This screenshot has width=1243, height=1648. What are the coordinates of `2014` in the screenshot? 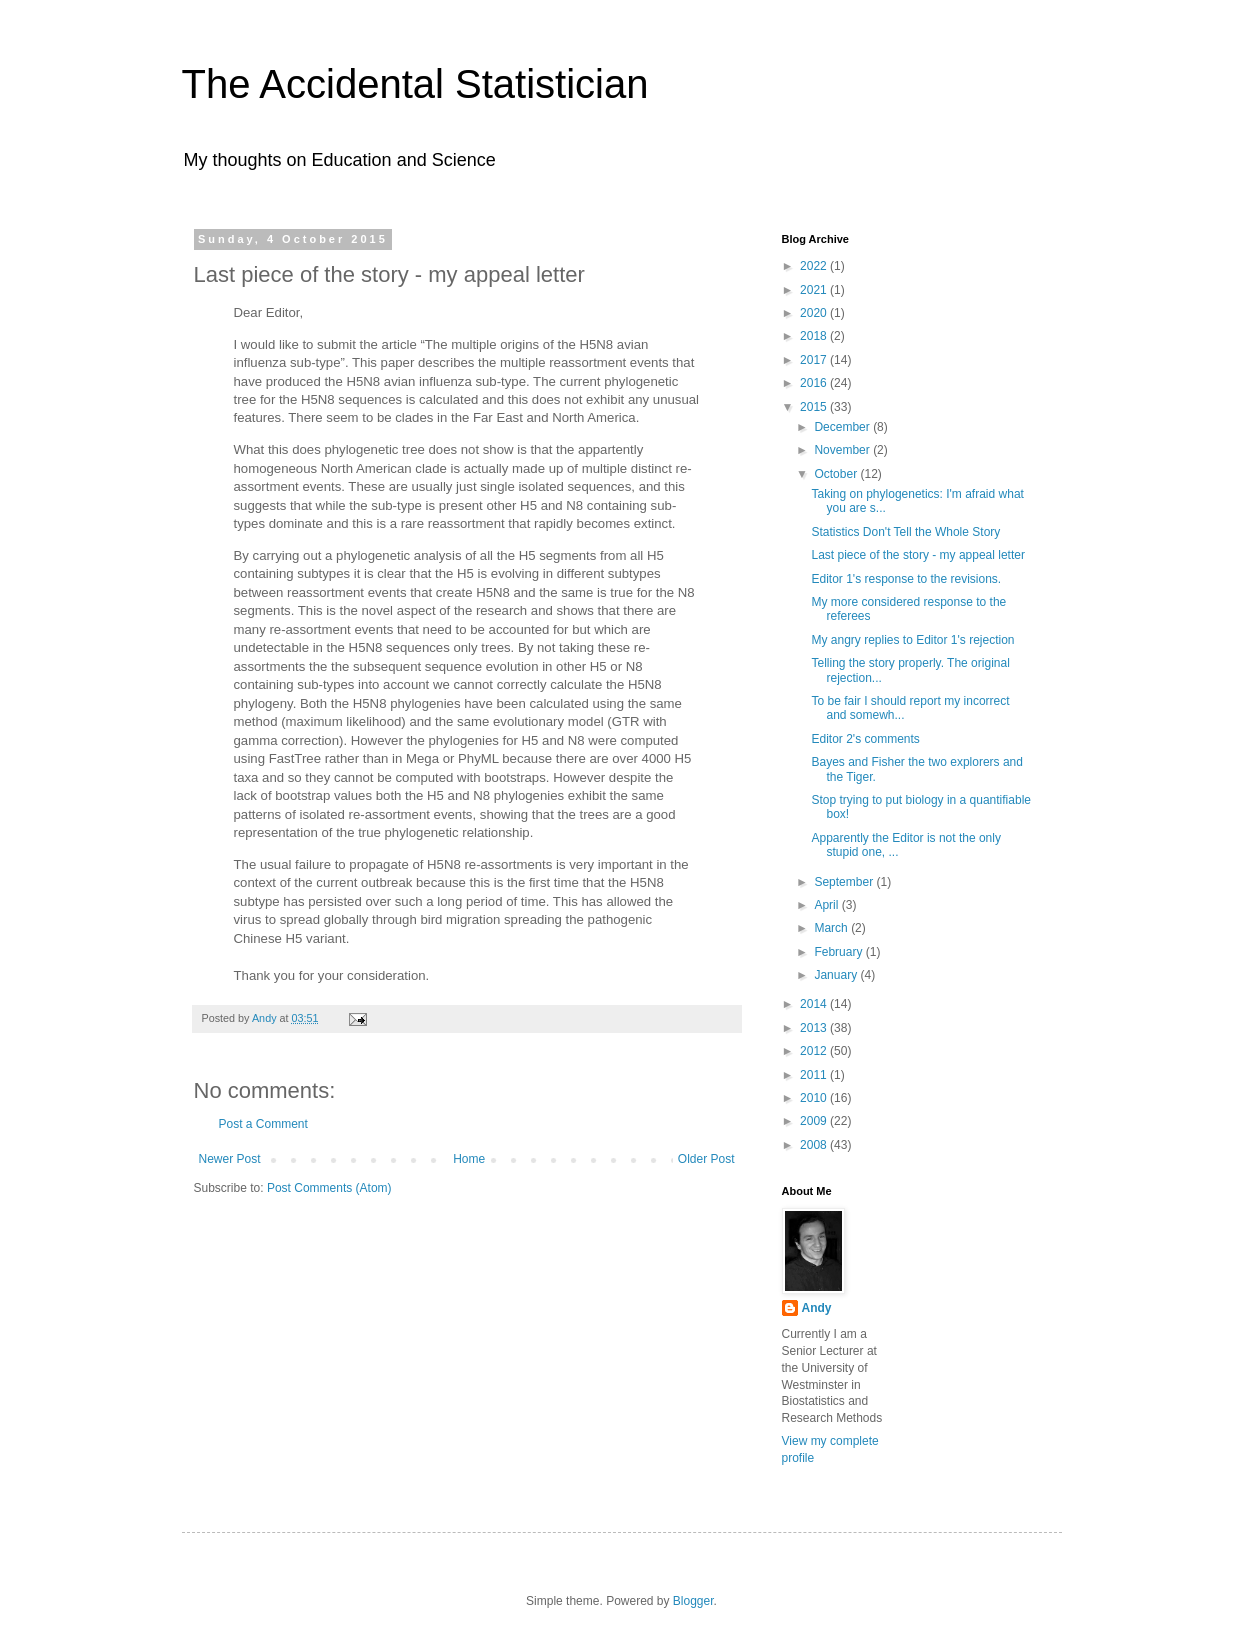 It's located at (815, 1004).